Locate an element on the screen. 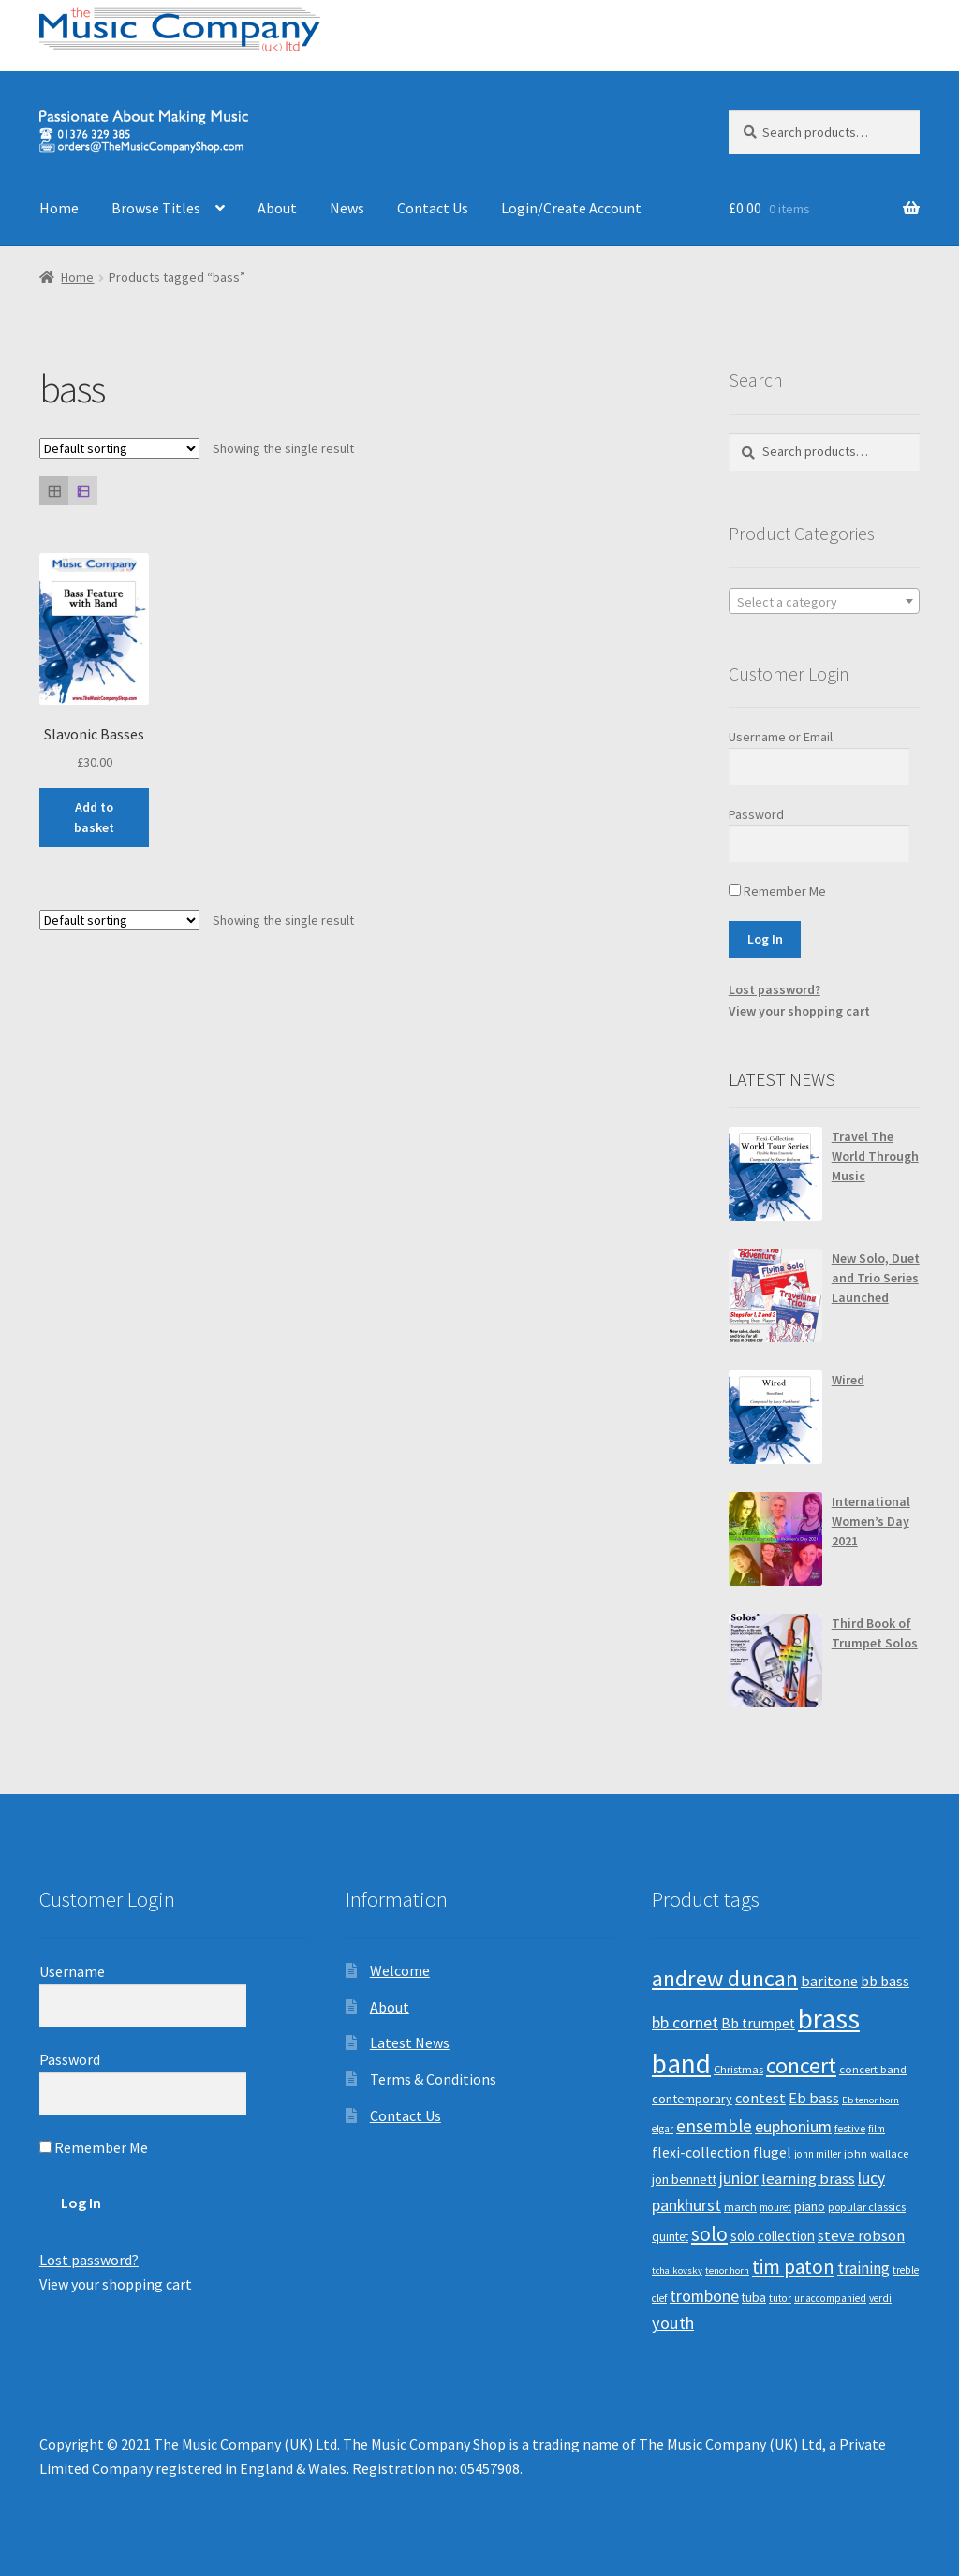 This screenshot has height=2576, width=959. learning brass [learning brass (21 products)] is located at coordinates (808, 2178).